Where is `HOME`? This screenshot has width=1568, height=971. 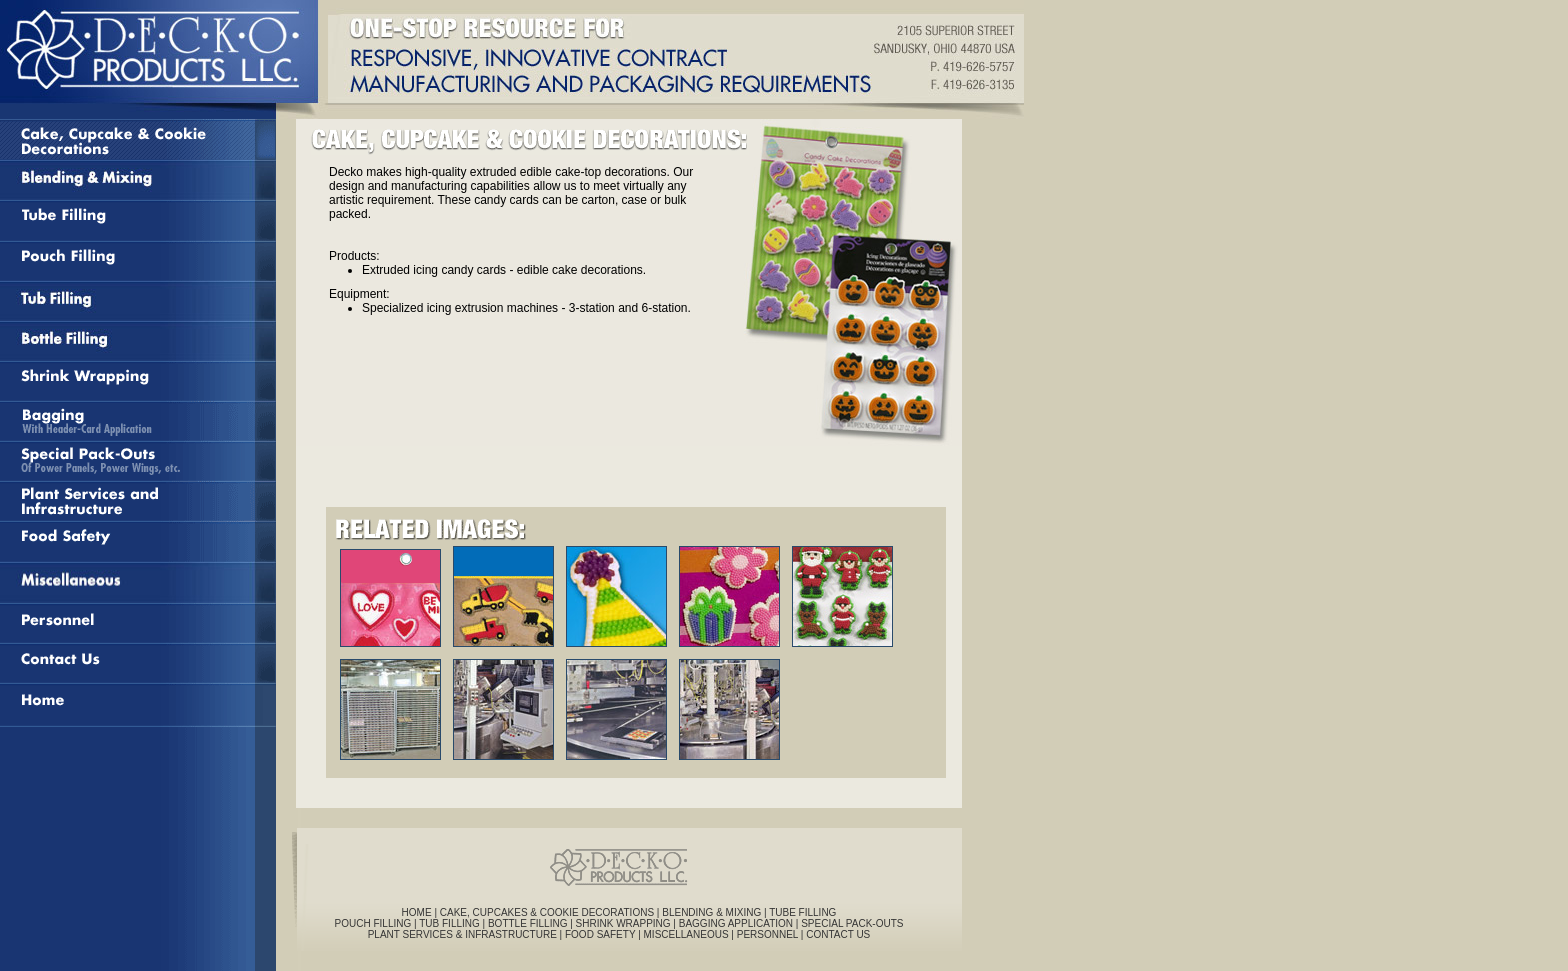
HOME is located at coordinates (417, 912).